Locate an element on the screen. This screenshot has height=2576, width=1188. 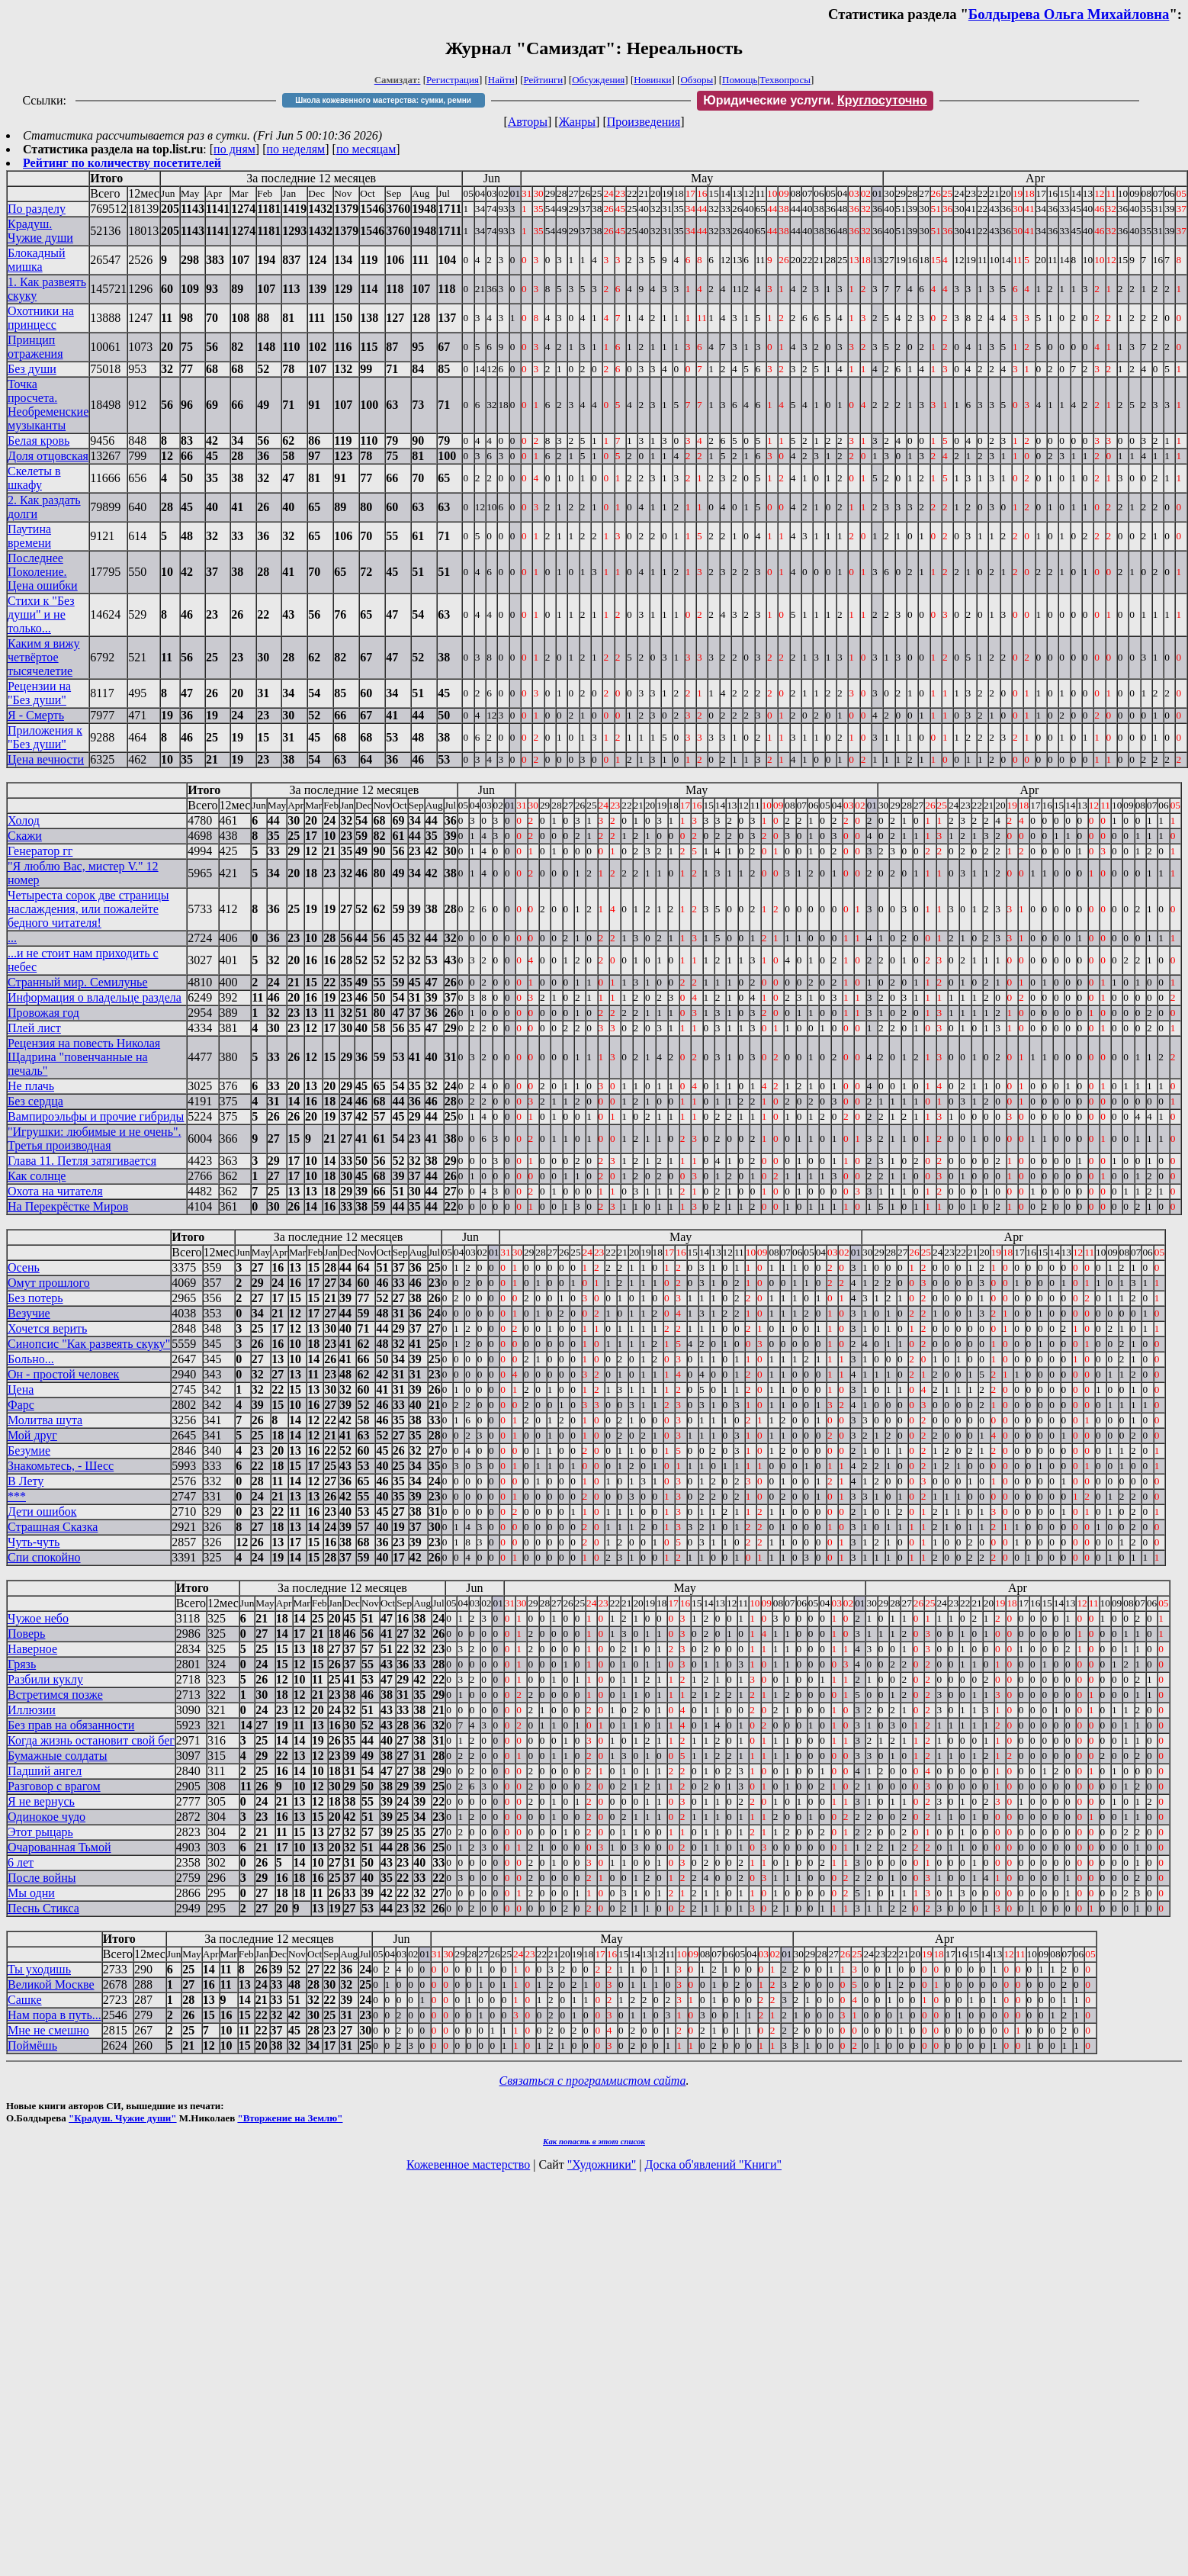
Болдырева Ольга Михайловна is located at coordinates (1069, 14).